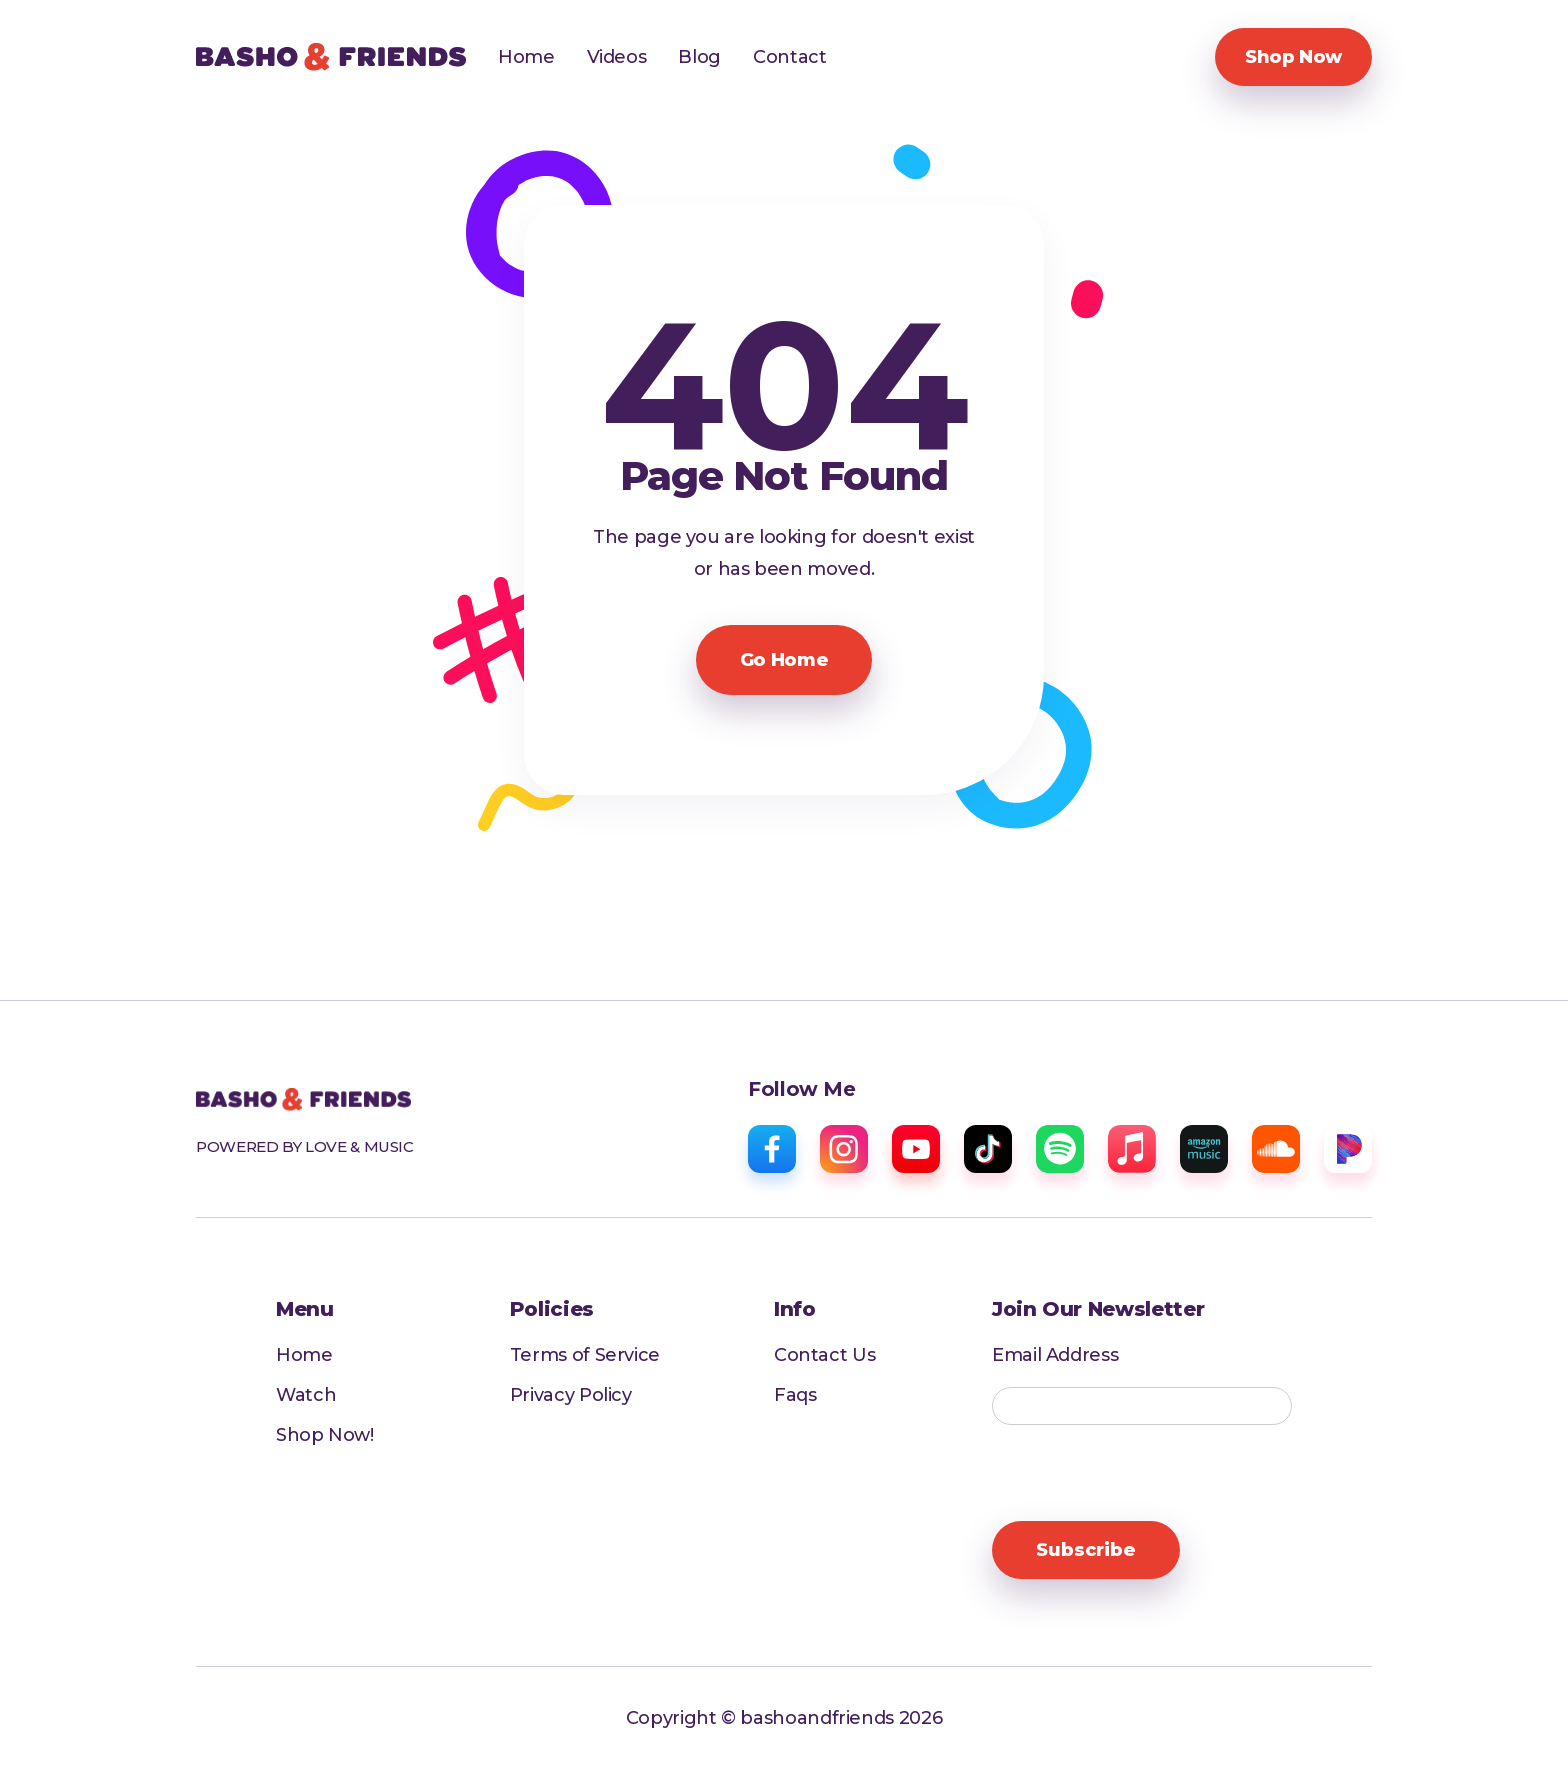 Image resolution: width=1568 pixels, height=1769 pixels. What do you see at coordinates (1144, 1474) in the screenshot?
I see `[presentation]` at bounding box center [1144, 1474].